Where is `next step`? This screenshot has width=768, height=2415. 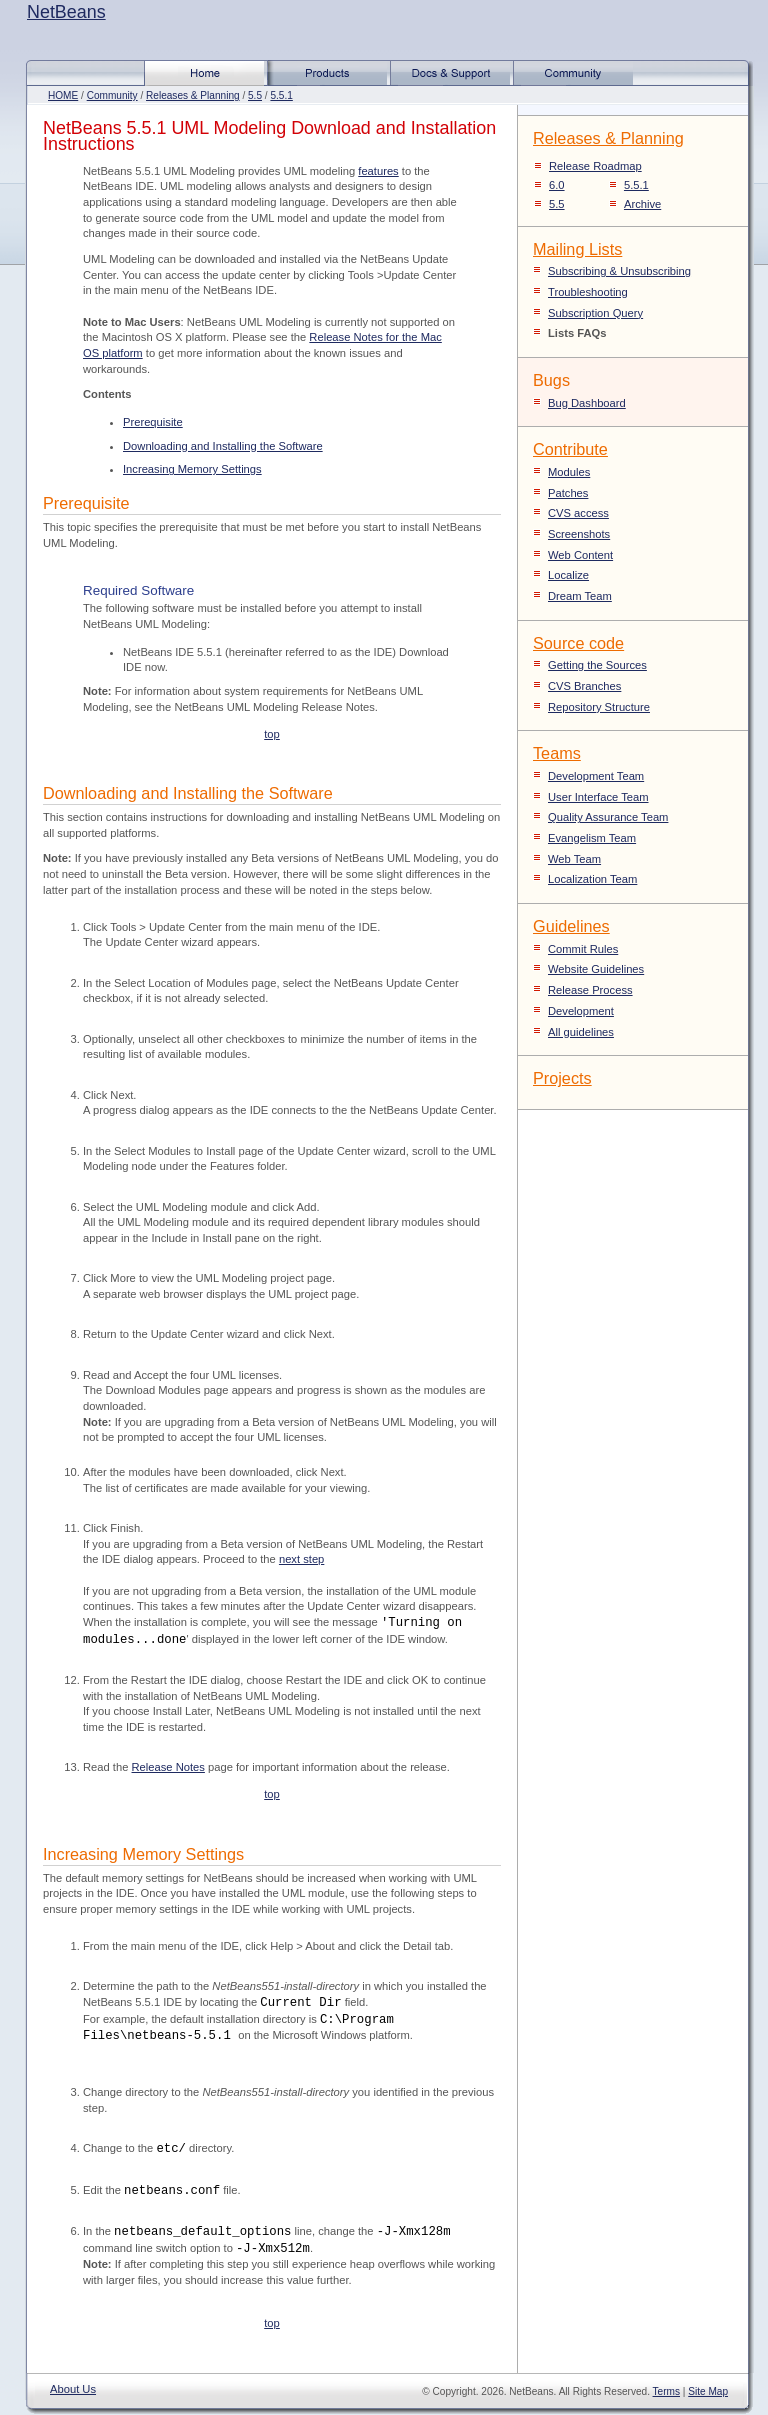
next step is located at coordinates (301, 1559).